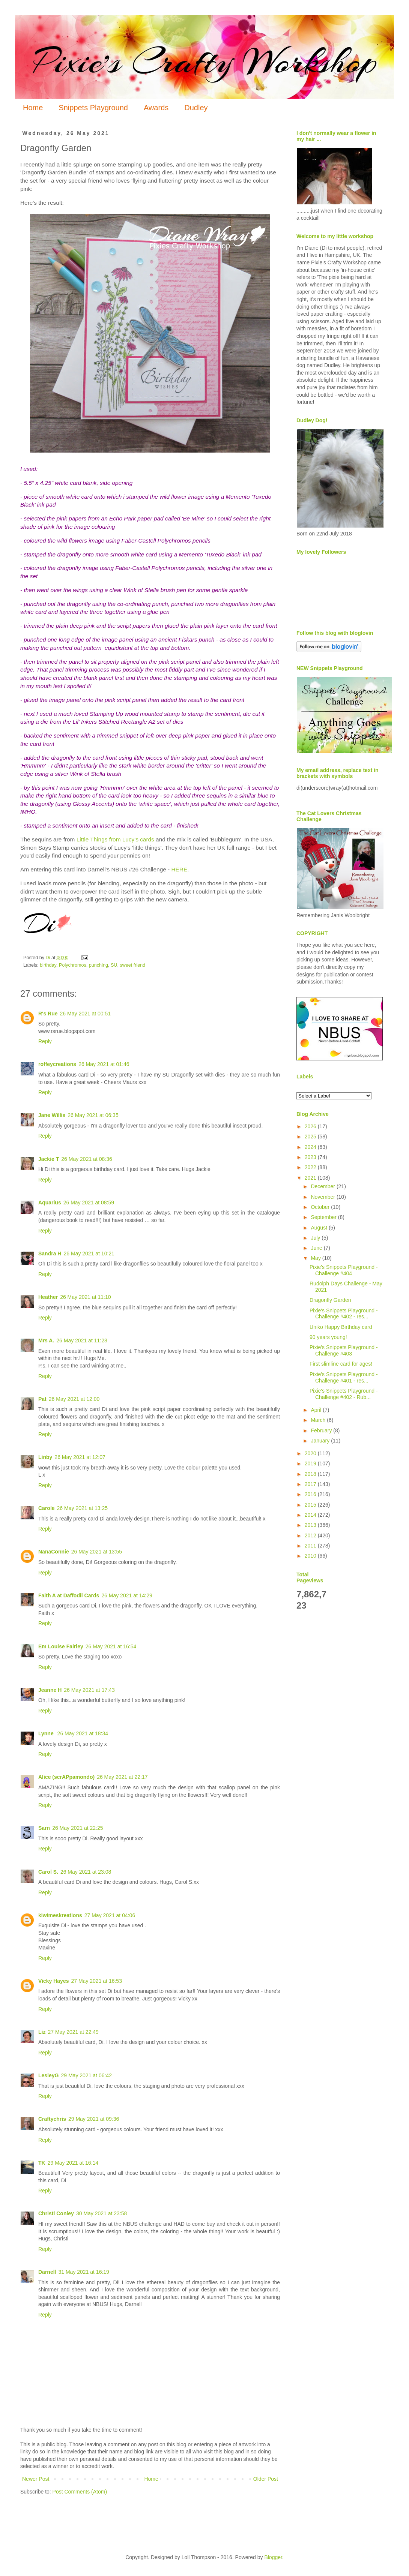 This screenshot has height=2576, width=409. What do you see at coordinates (96, 1552) in the screenshot?
I see `26 May 2021 at 13:55` at bounding box center [96, 1552].